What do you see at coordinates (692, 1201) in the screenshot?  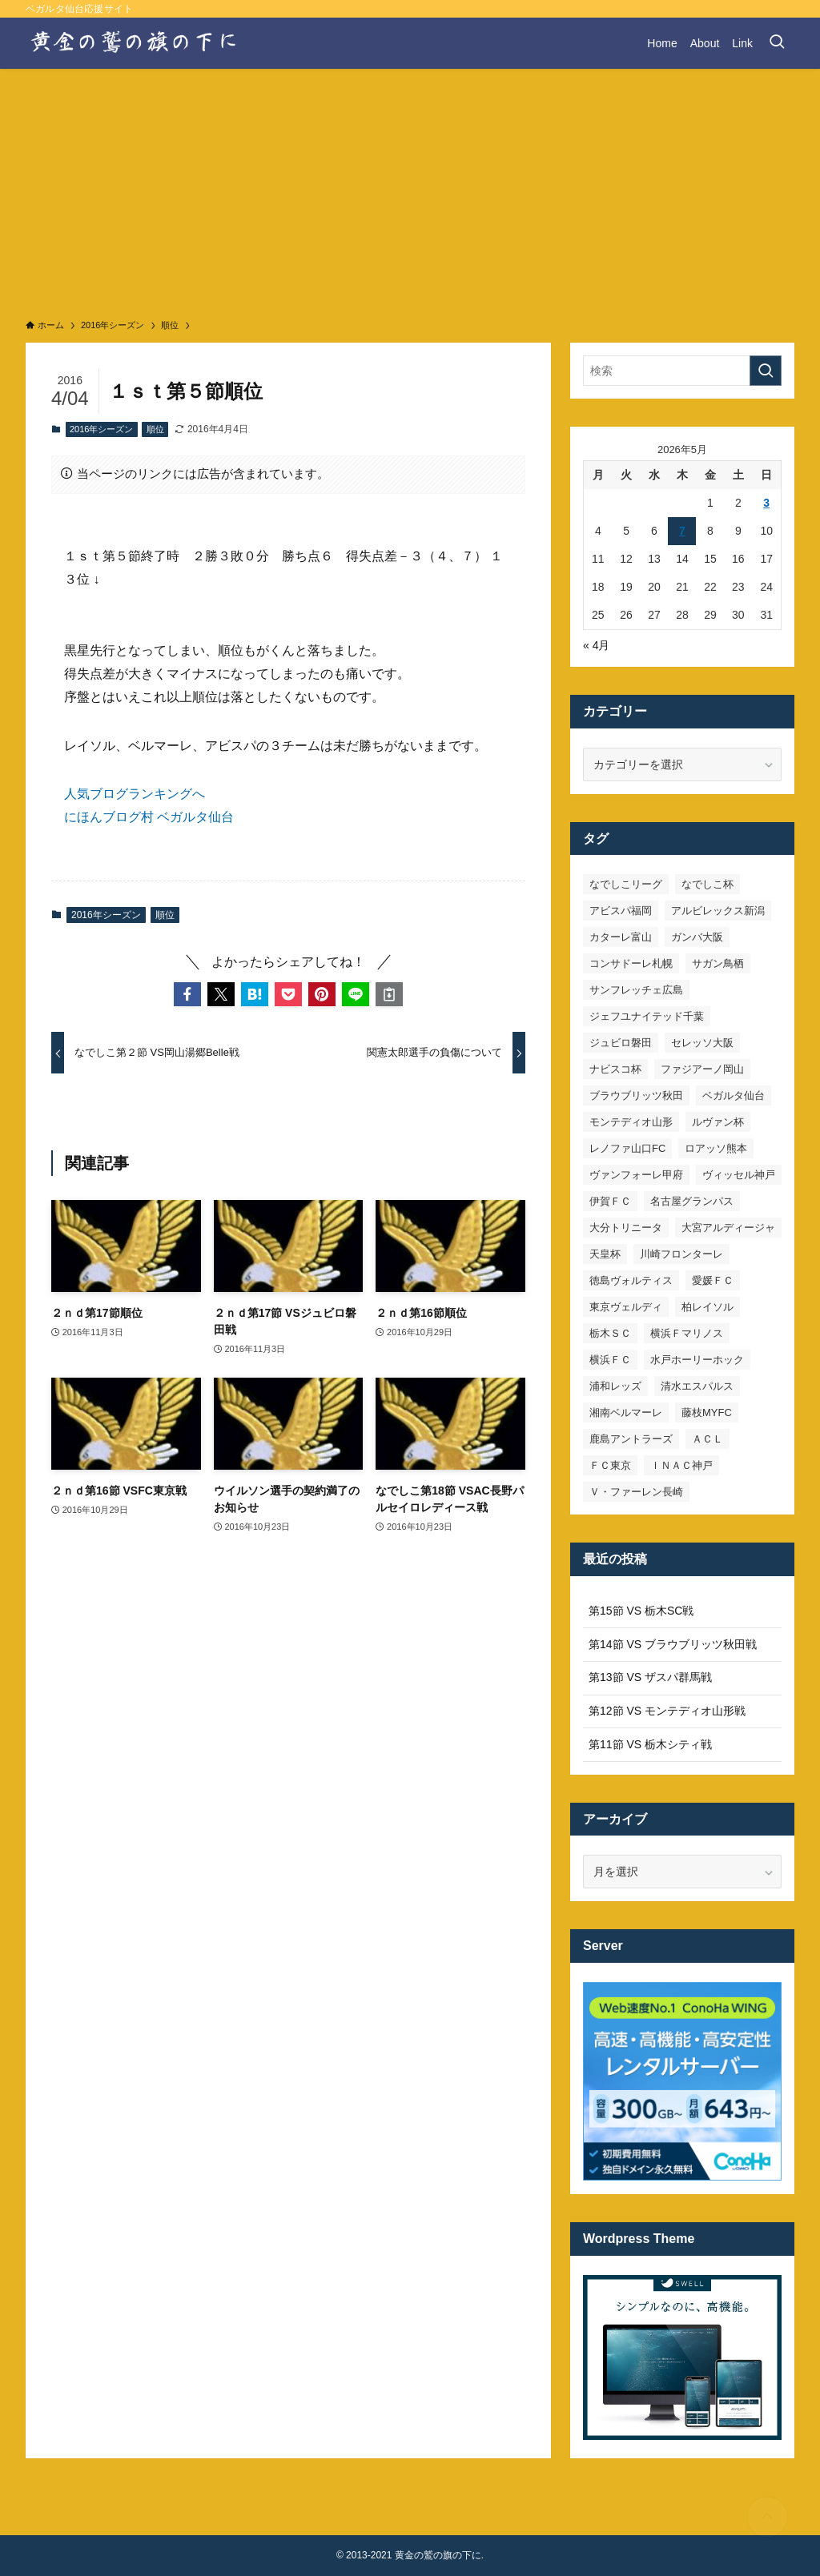 I see `名古屋グランパス [名古屋グランパス (25個の項目)]` at bounding box center [692, 1201].